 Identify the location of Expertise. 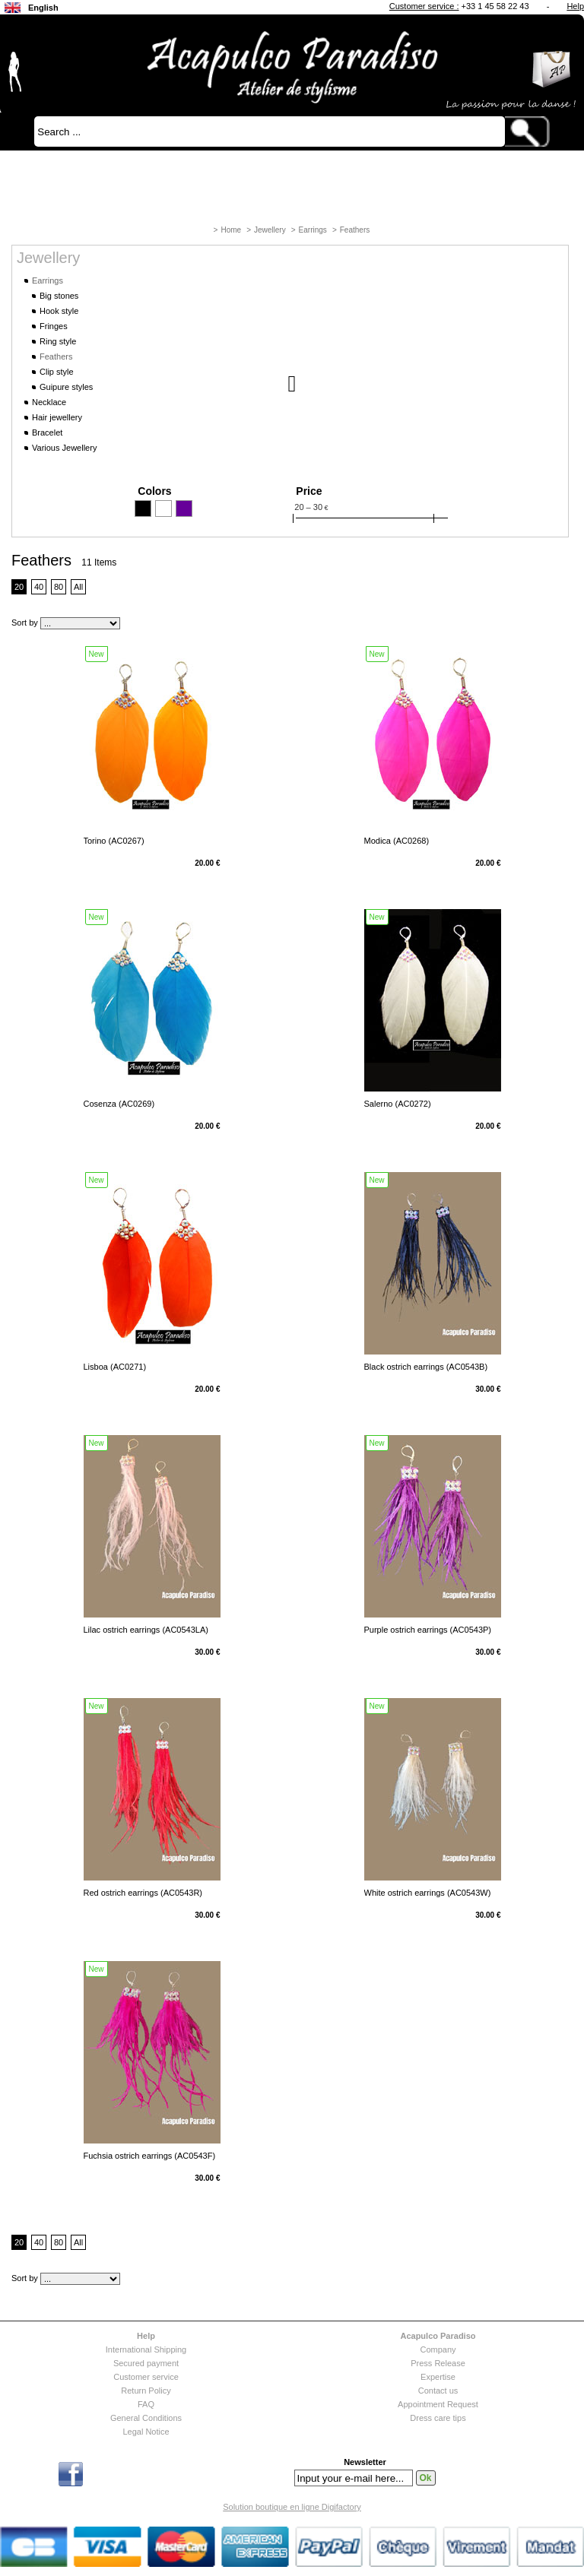
(438, 2376).